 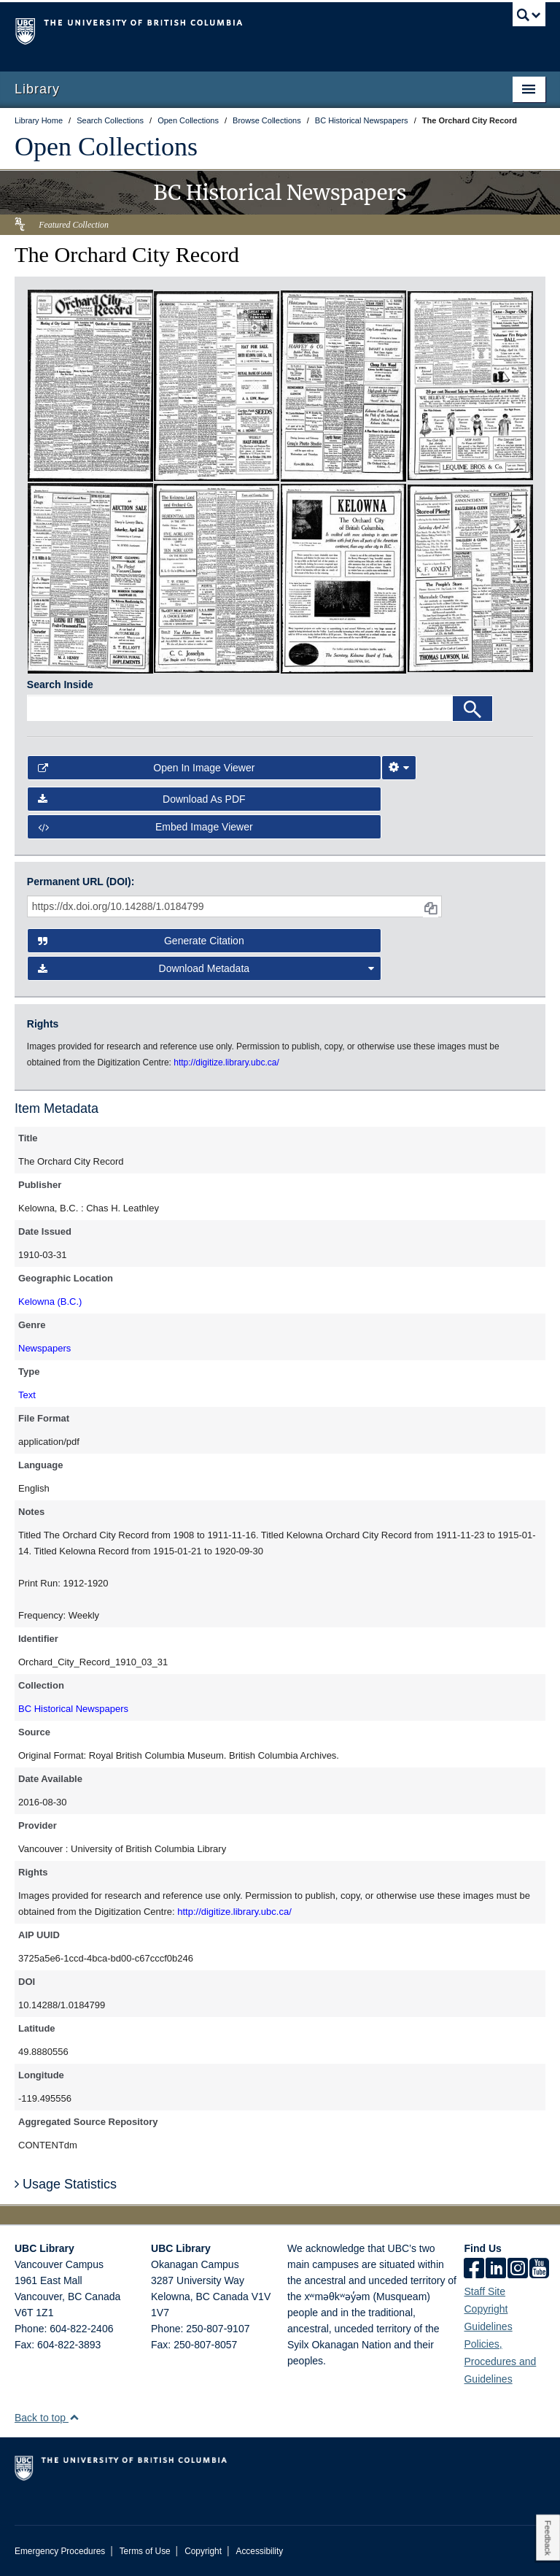 What do you see at coordinates (206, 968) in the screenshot?
I see `Download Metadata` at bounding box center [206, 968].